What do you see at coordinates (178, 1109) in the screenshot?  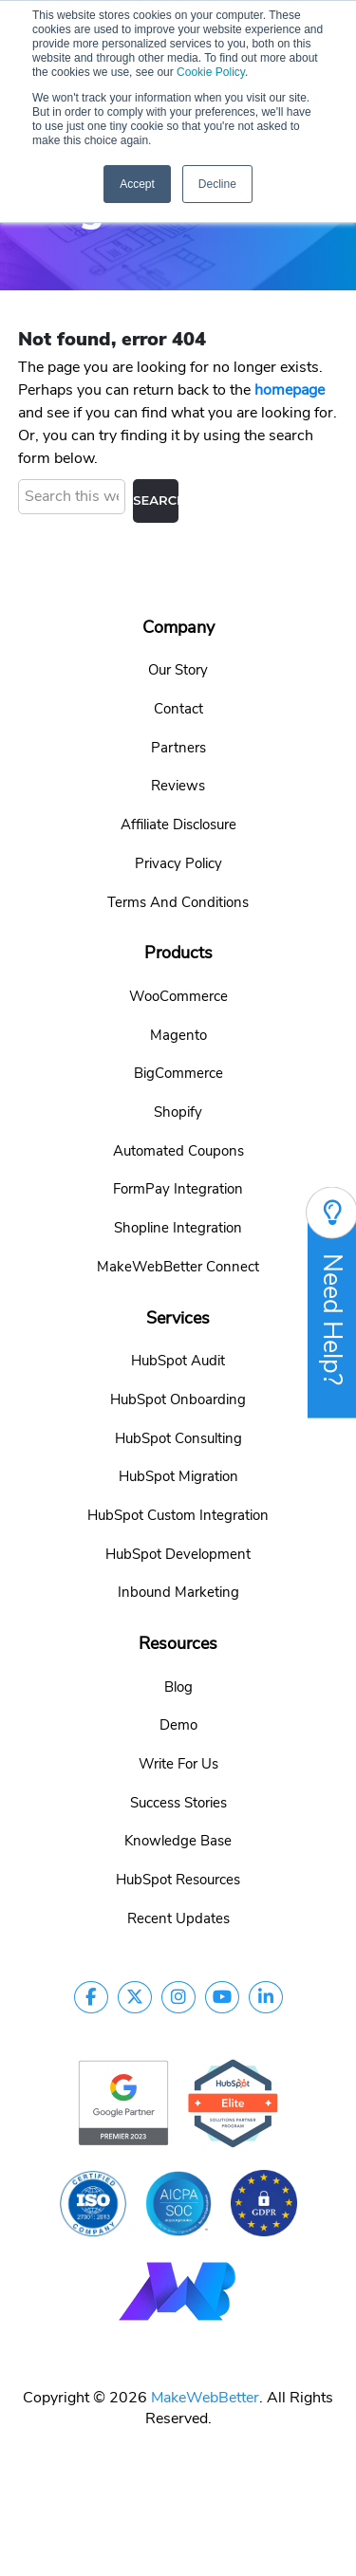 I see `Shopify` at bounding box center [178, 1109].